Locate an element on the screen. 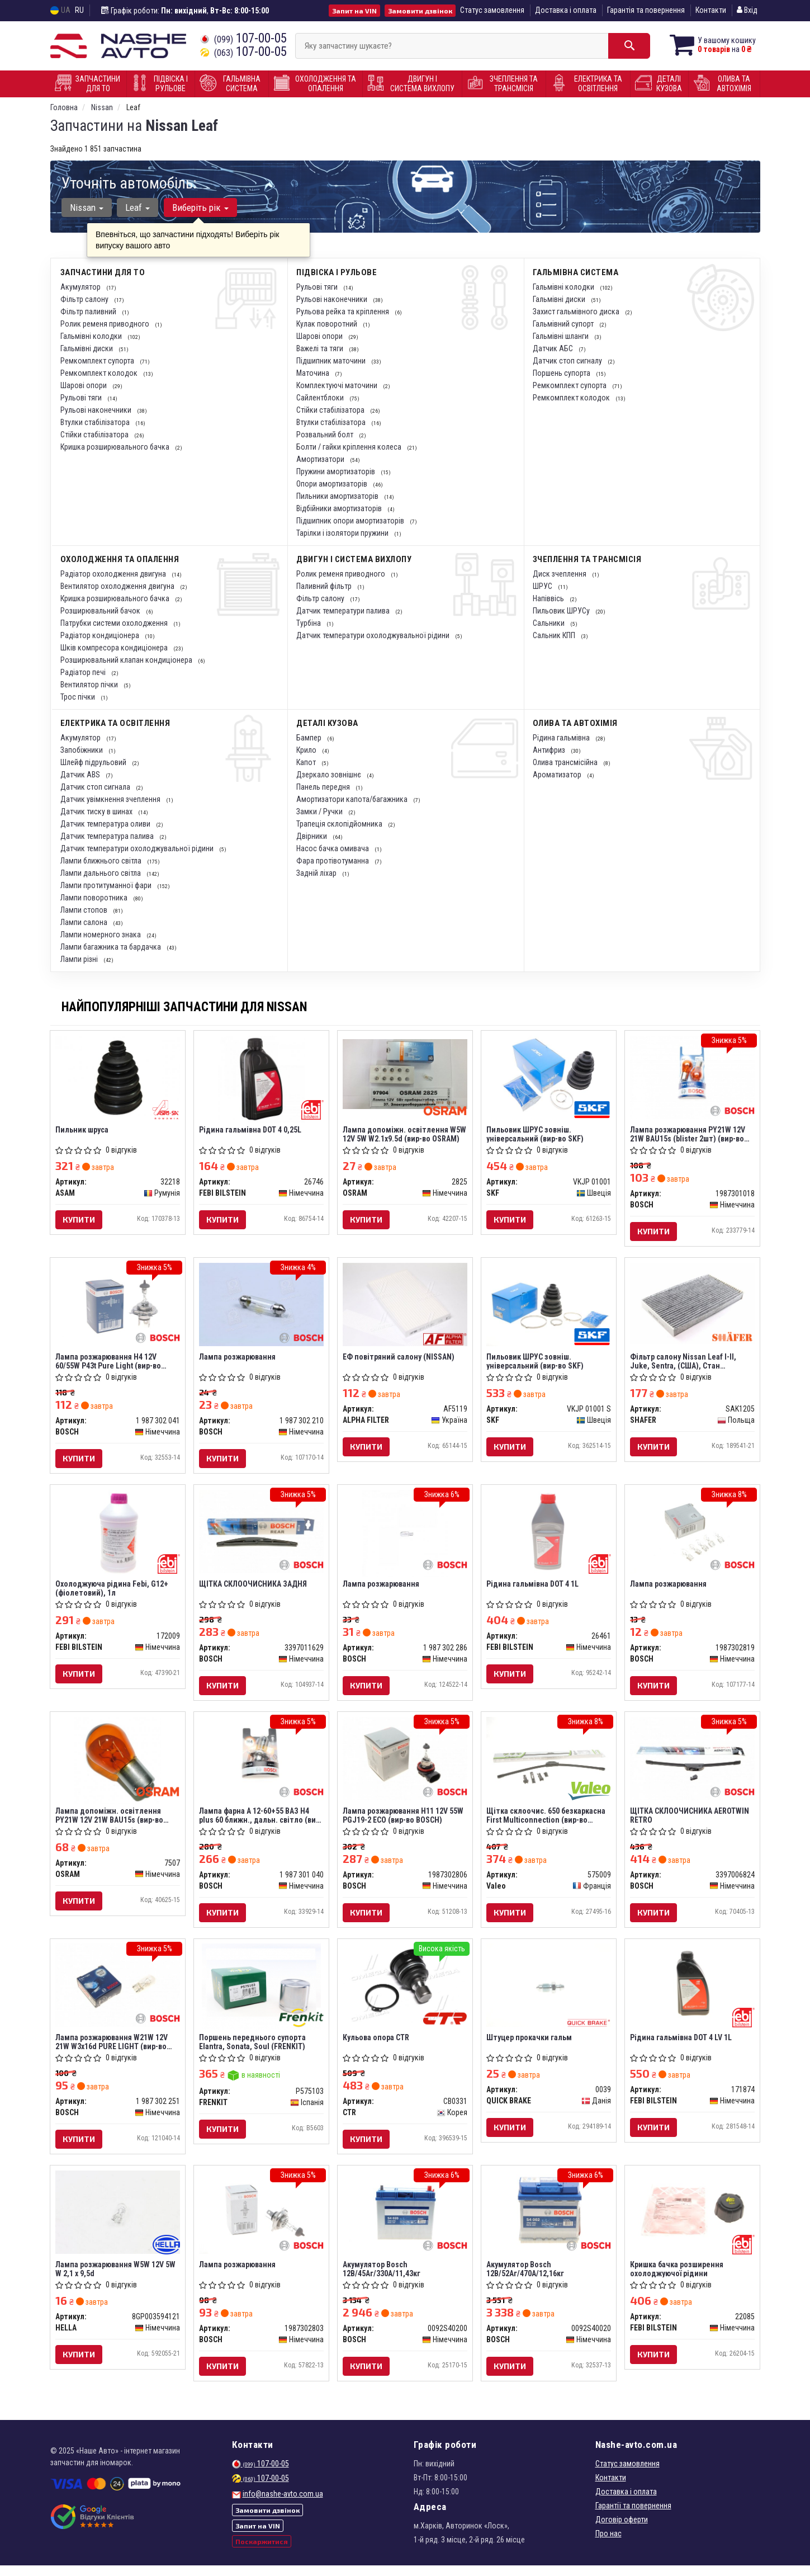 This screenshot has width=810, height=2576. Тарілки і ізолятори пружини is located at coordinates (343, 533).